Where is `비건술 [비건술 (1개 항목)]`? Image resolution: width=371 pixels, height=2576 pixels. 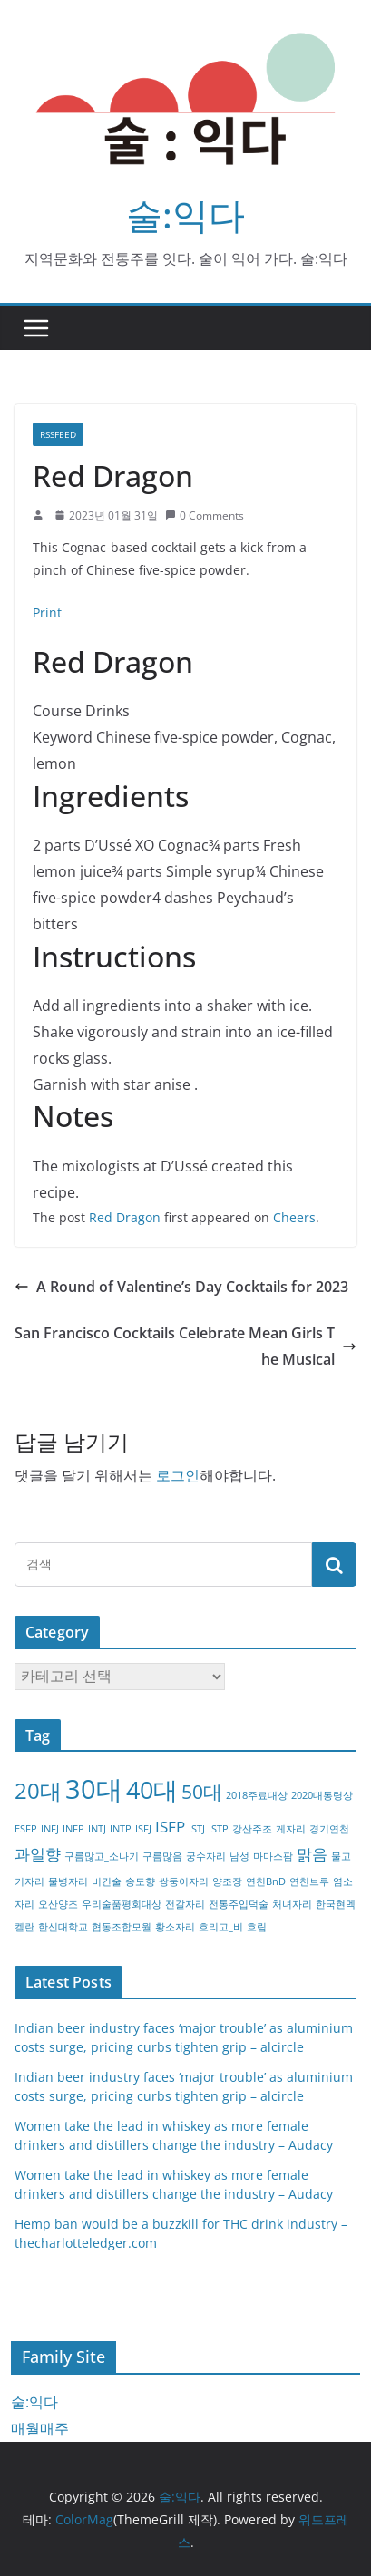
비건술 [비건술 (1개 항목)] is located at coordinates (107, 1881).